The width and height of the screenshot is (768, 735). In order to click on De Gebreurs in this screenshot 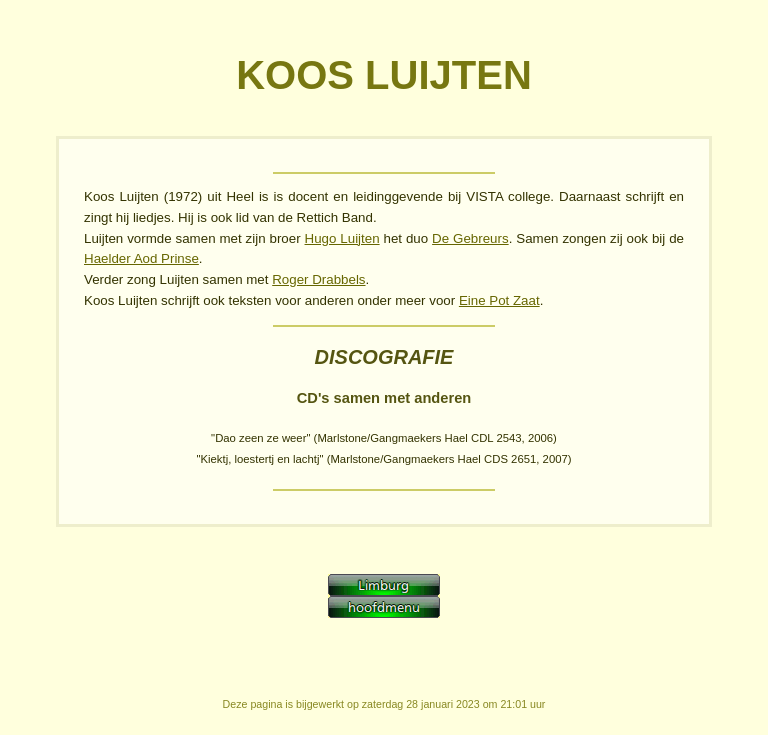, I will do `click(470, 238)`.